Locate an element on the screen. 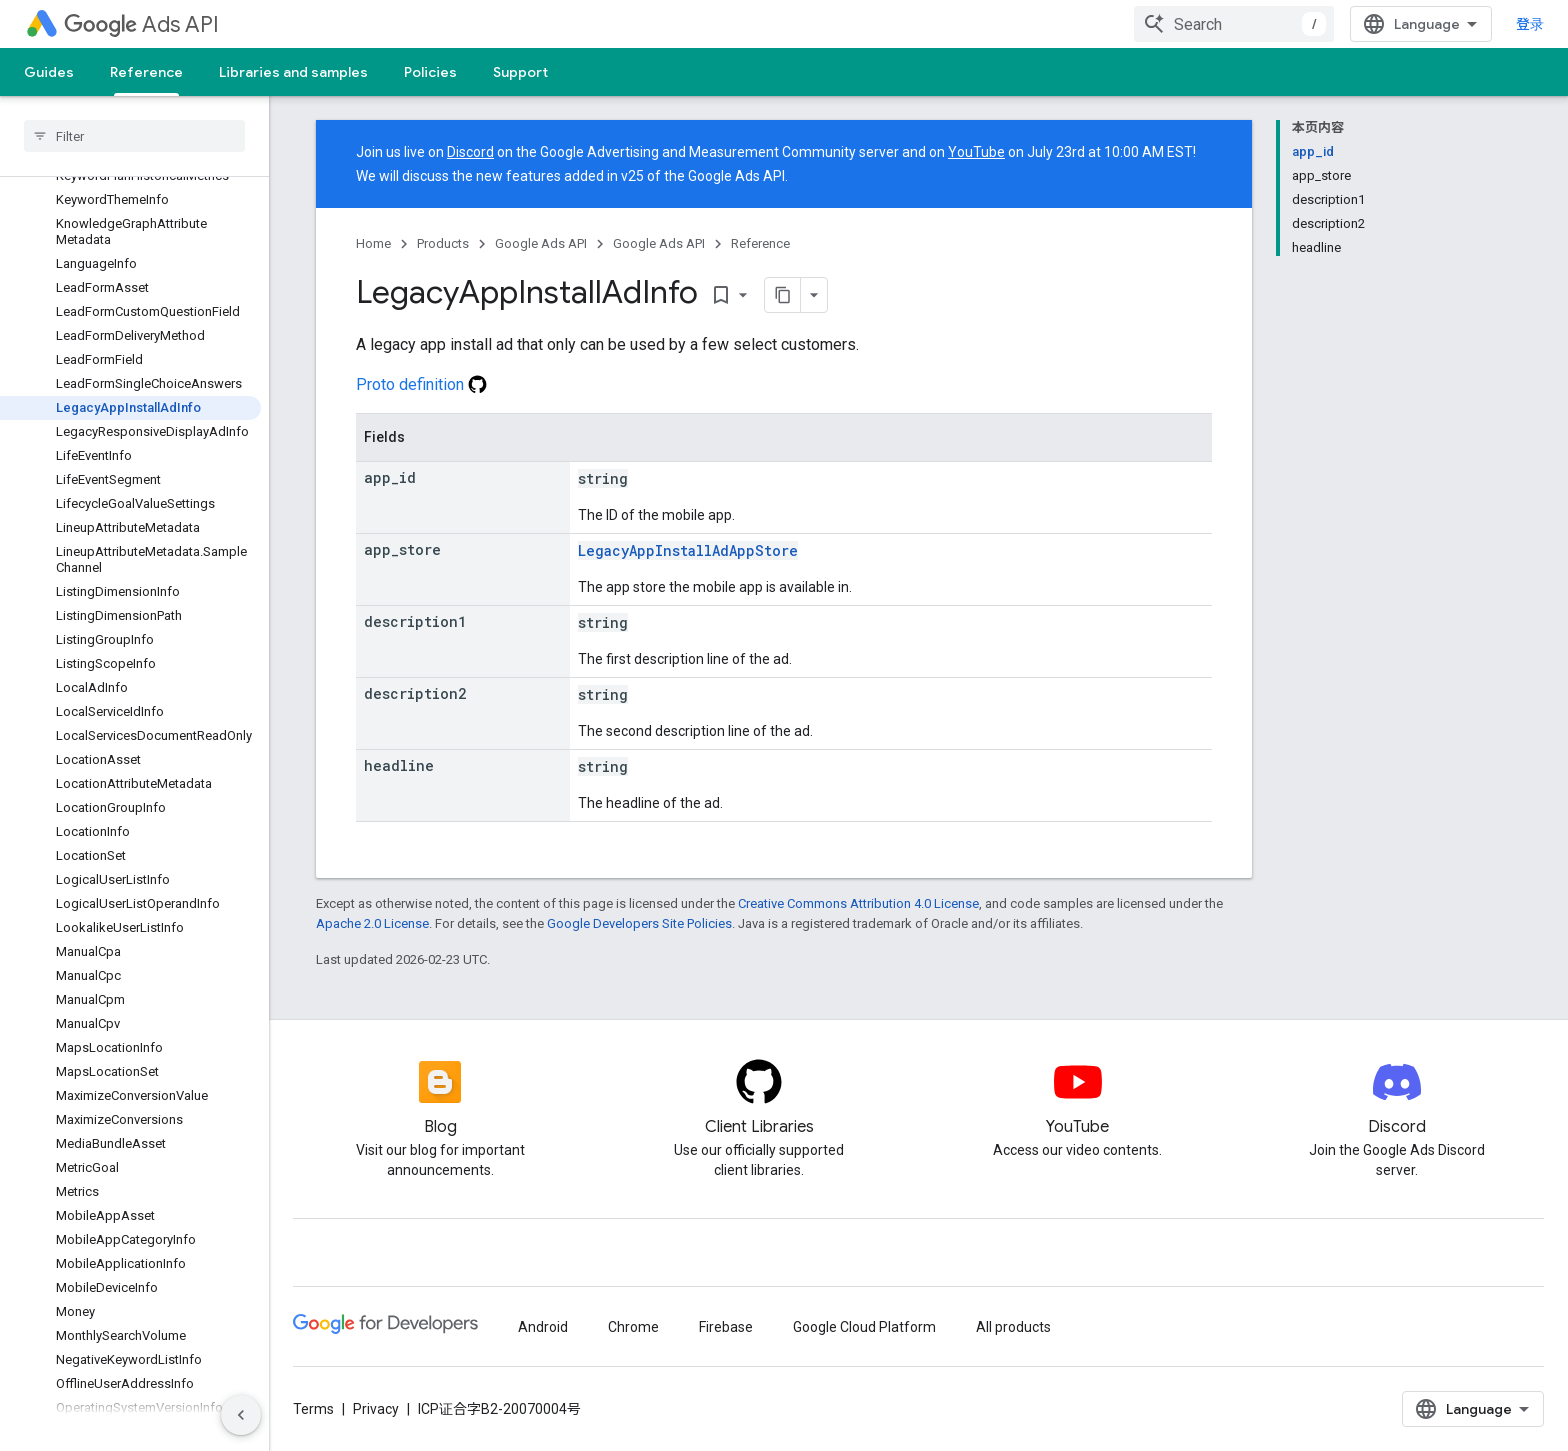 This screenshot has width=1568, height=1451. Reference [Reference, selected] is located at coordinates (146, 72).